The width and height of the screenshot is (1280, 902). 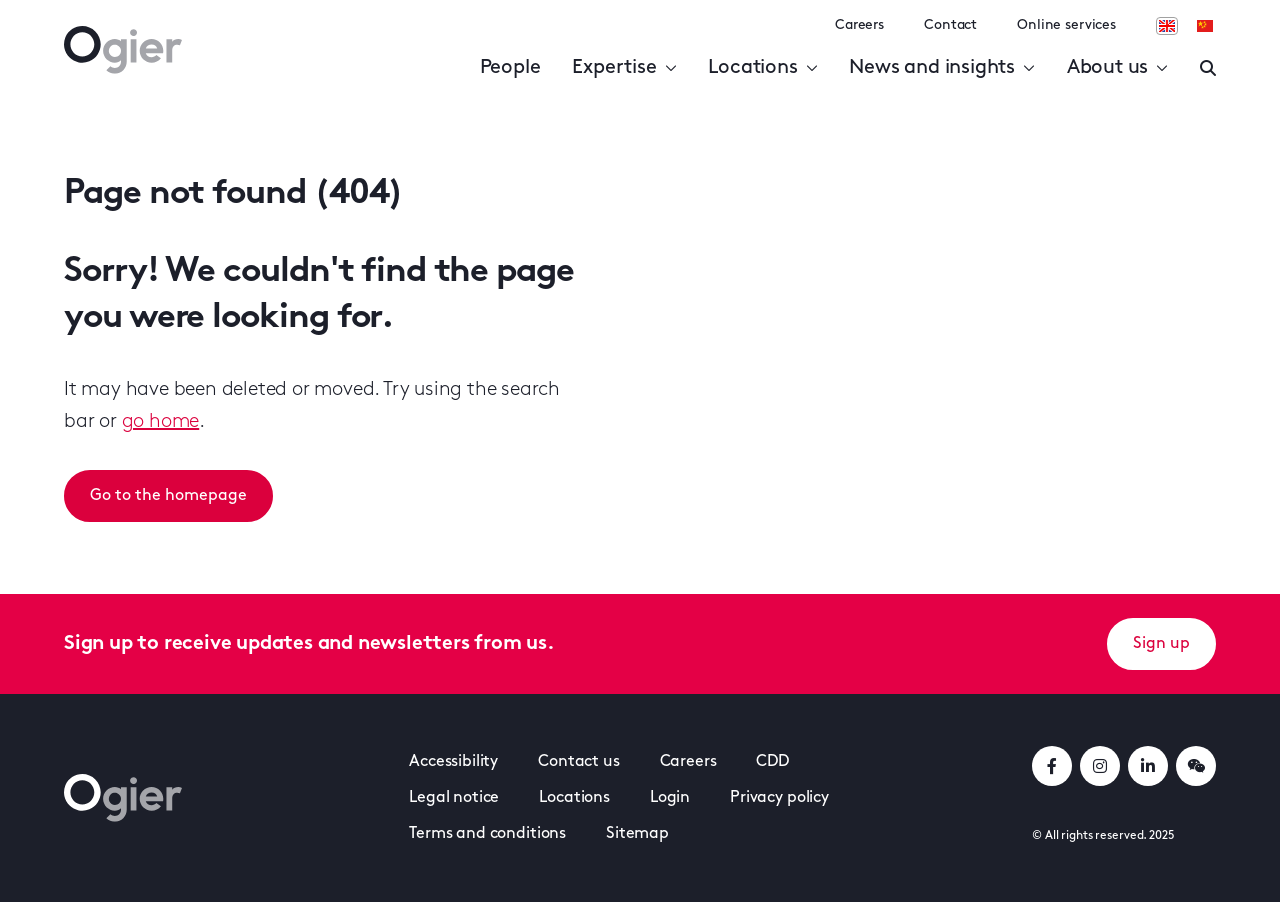 What do you see at coordinates (487, 834) in the screenshot?
I see `Terms and conditions` at bounding box center [487, 834].